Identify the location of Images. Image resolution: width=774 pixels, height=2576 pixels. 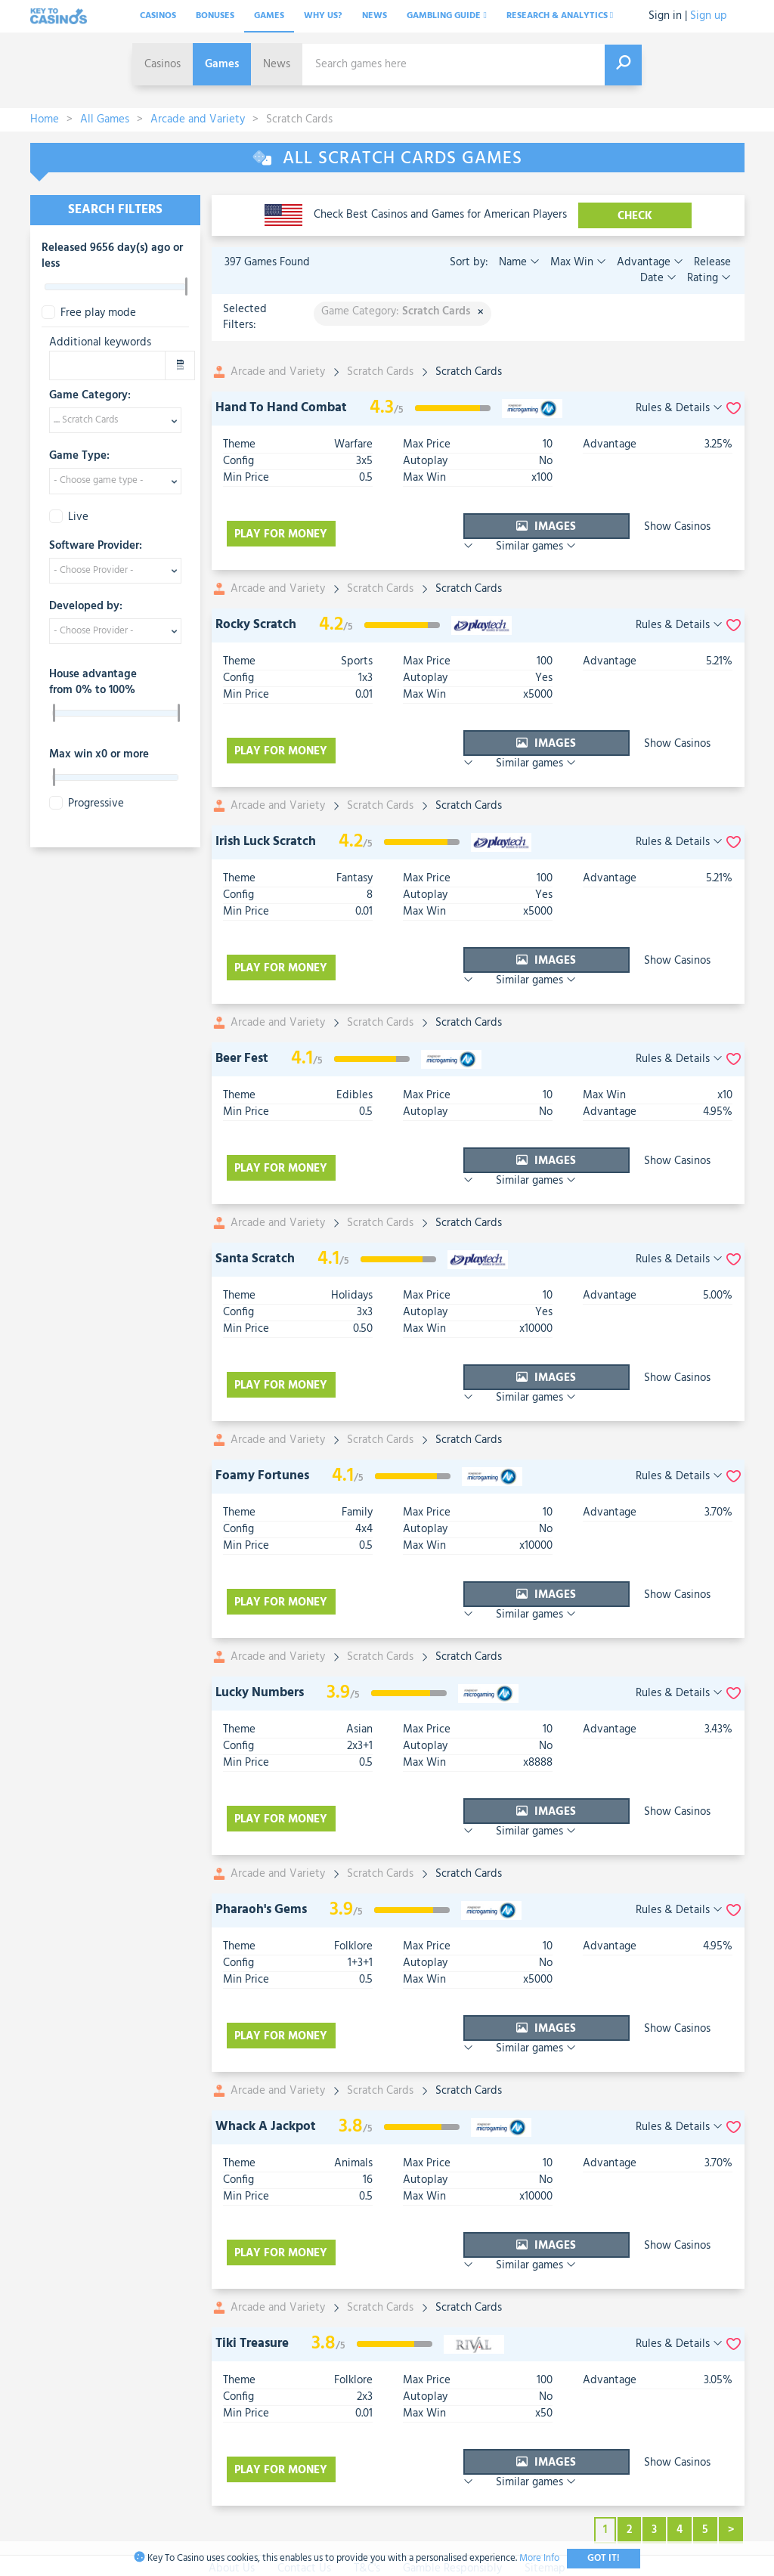
(467, 527).